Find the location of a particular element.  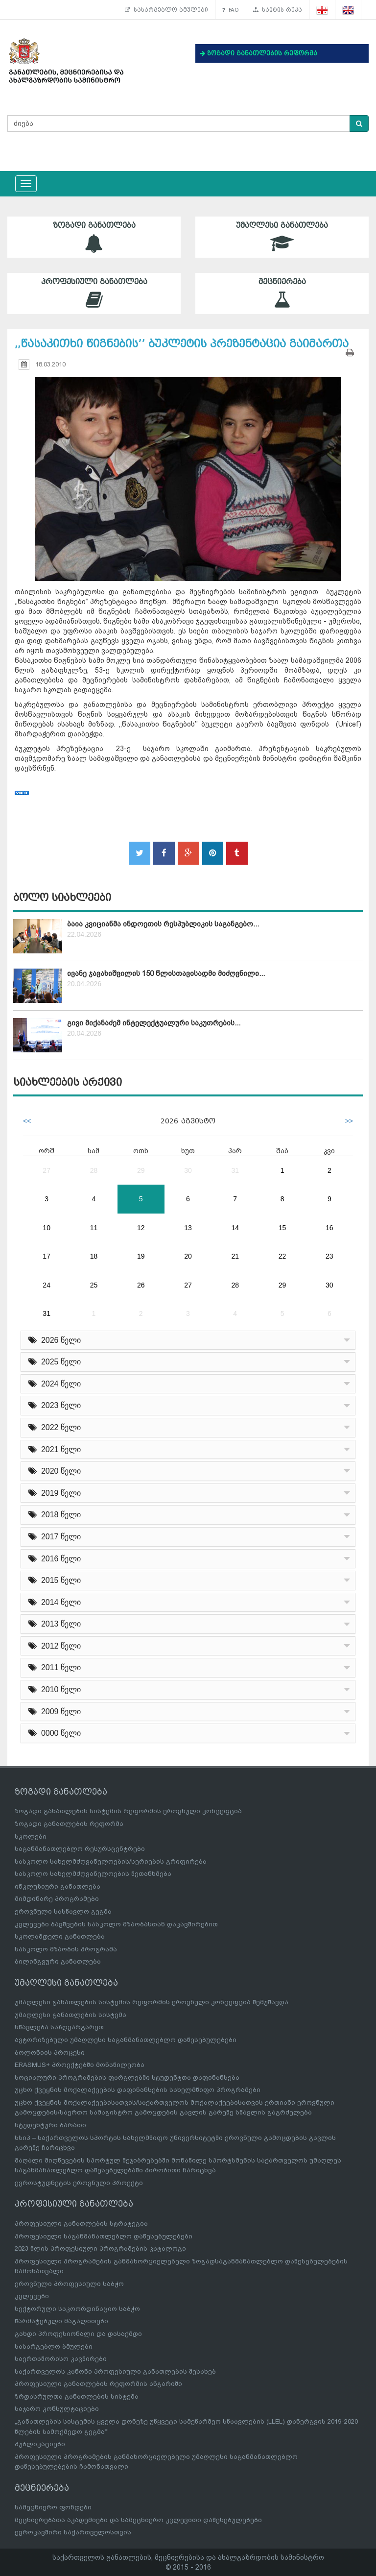

14 is located at coordinates (235, 1228).